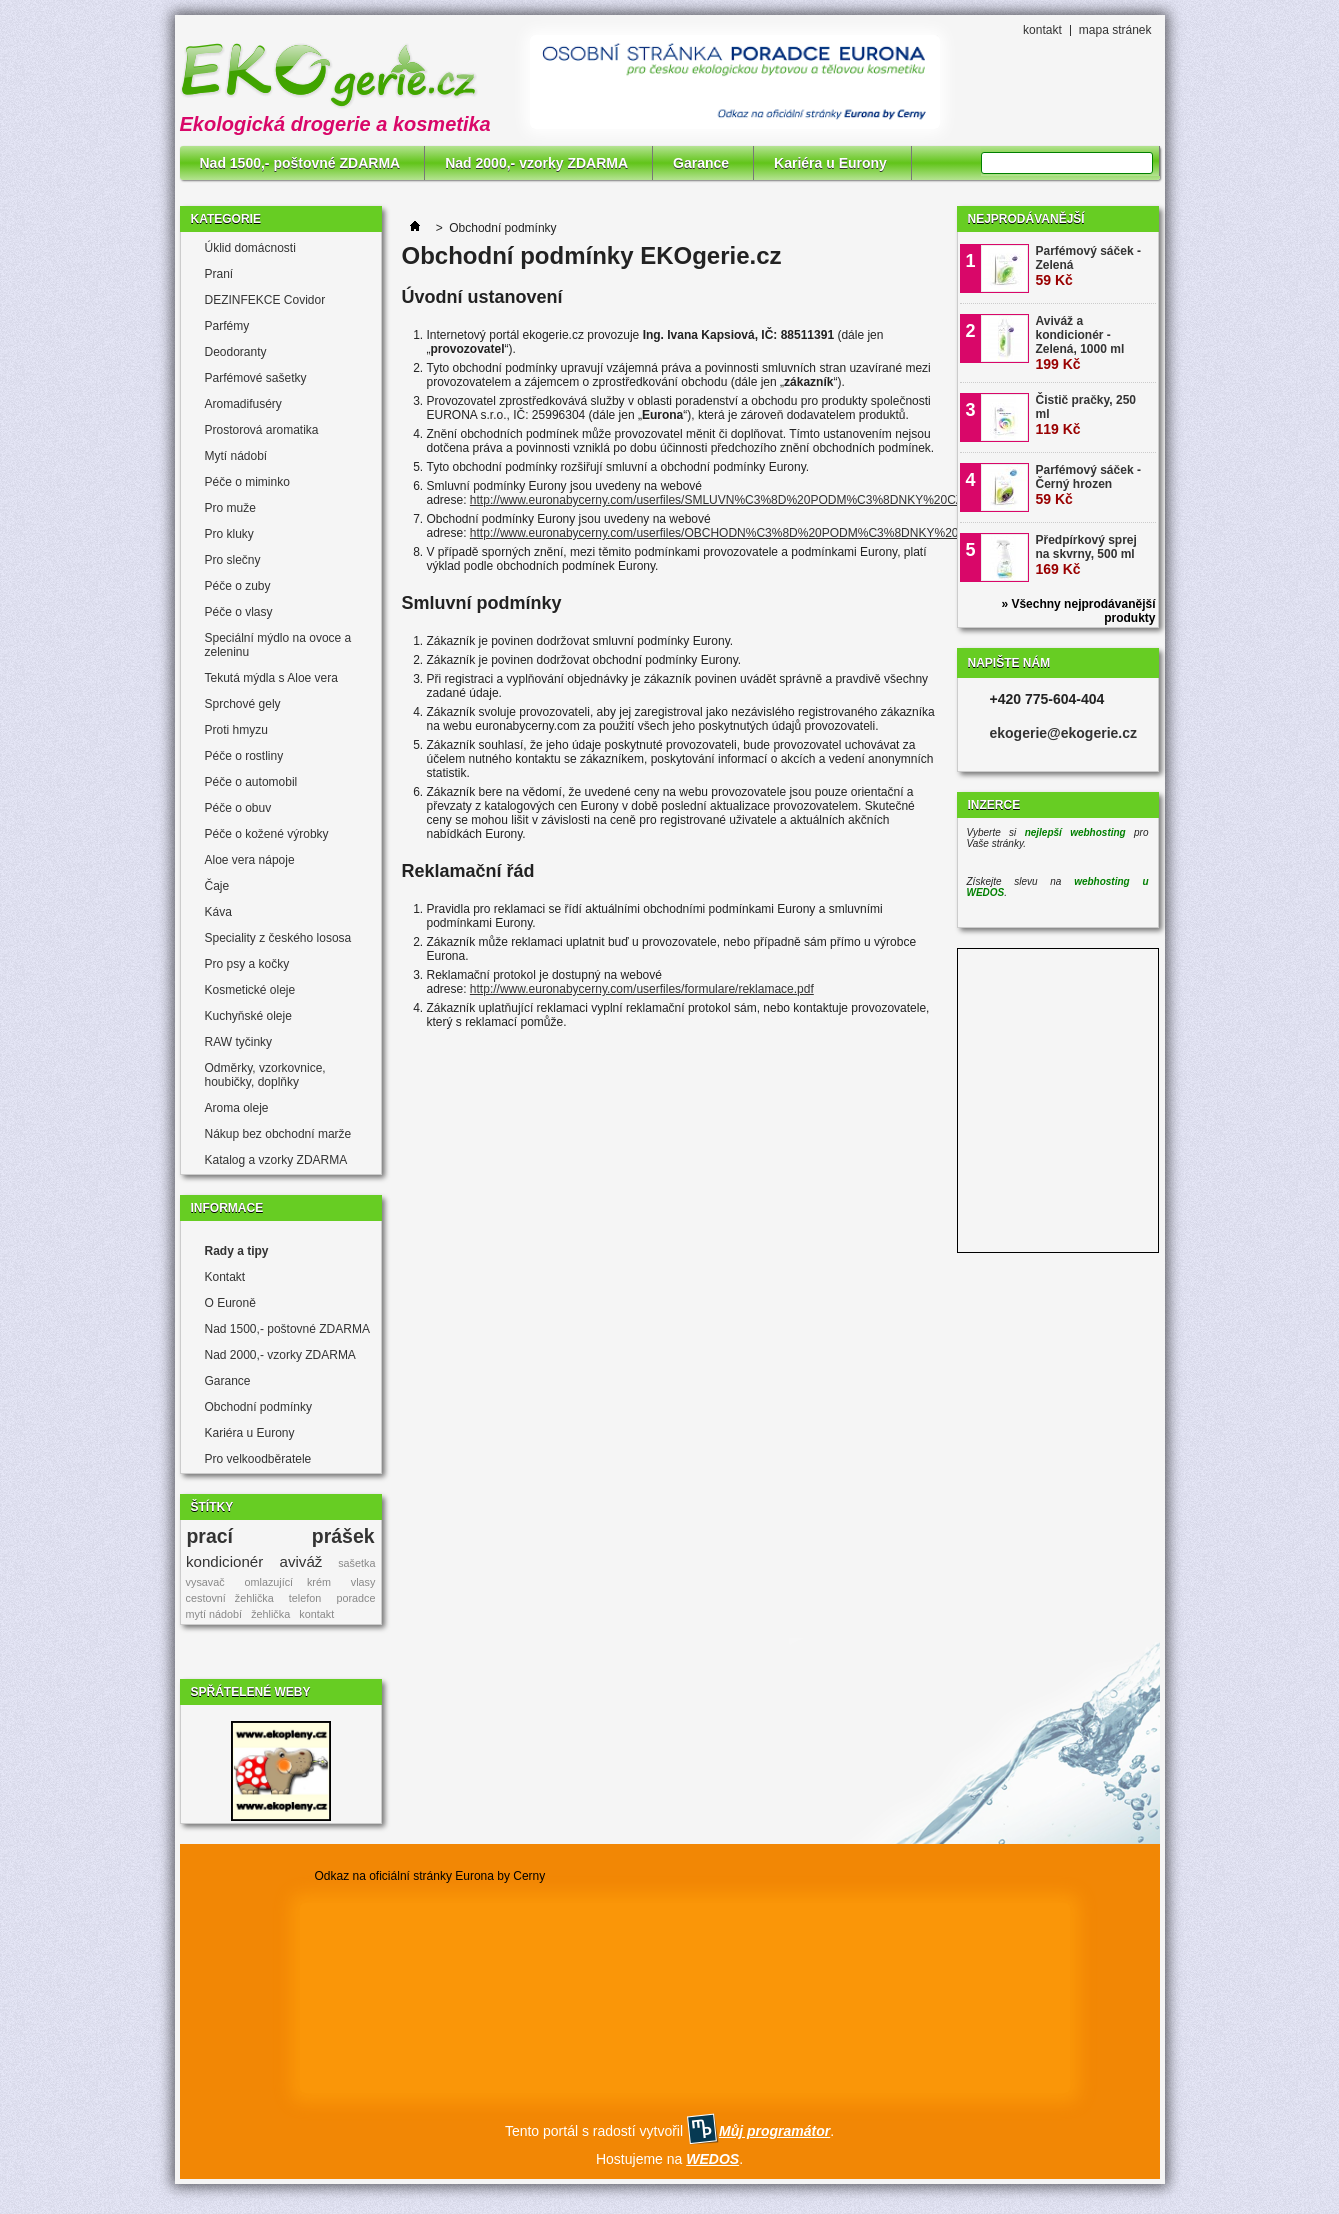 This screenshot has width=1339, height=2214. I want to click on O Euroně, so click(230, 1303).